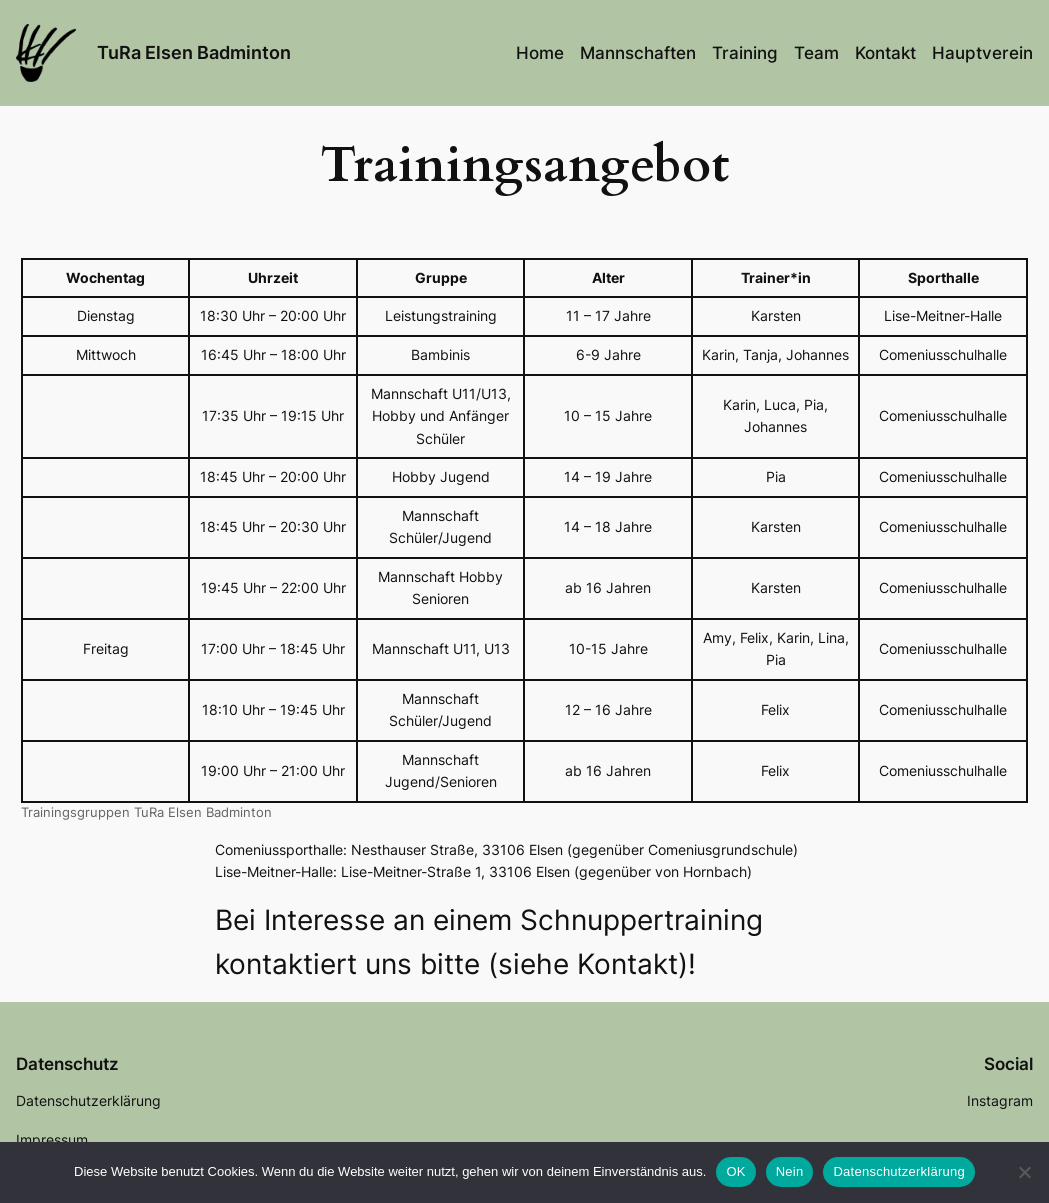 The height and width of the screenshot is (1203, 1049). I want to click on [Nein], so click(1024, 1172).